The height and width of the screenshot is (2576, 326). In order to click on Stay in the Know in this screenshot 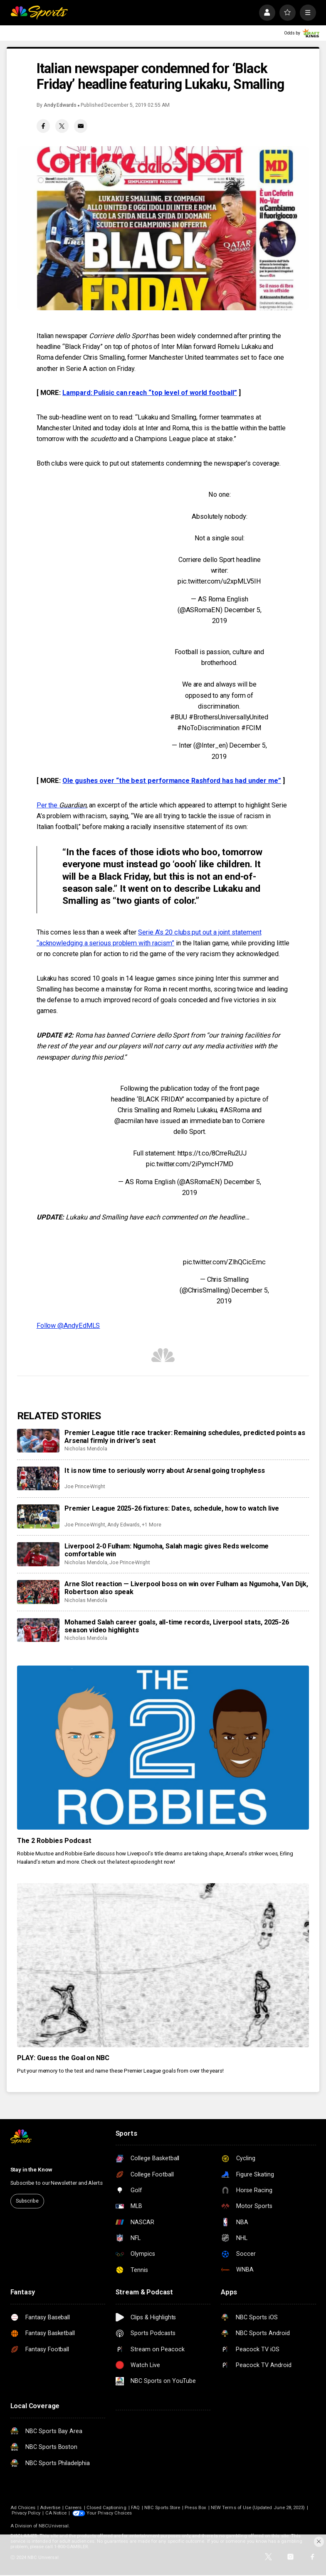, I will do `click(31, 2169)`.